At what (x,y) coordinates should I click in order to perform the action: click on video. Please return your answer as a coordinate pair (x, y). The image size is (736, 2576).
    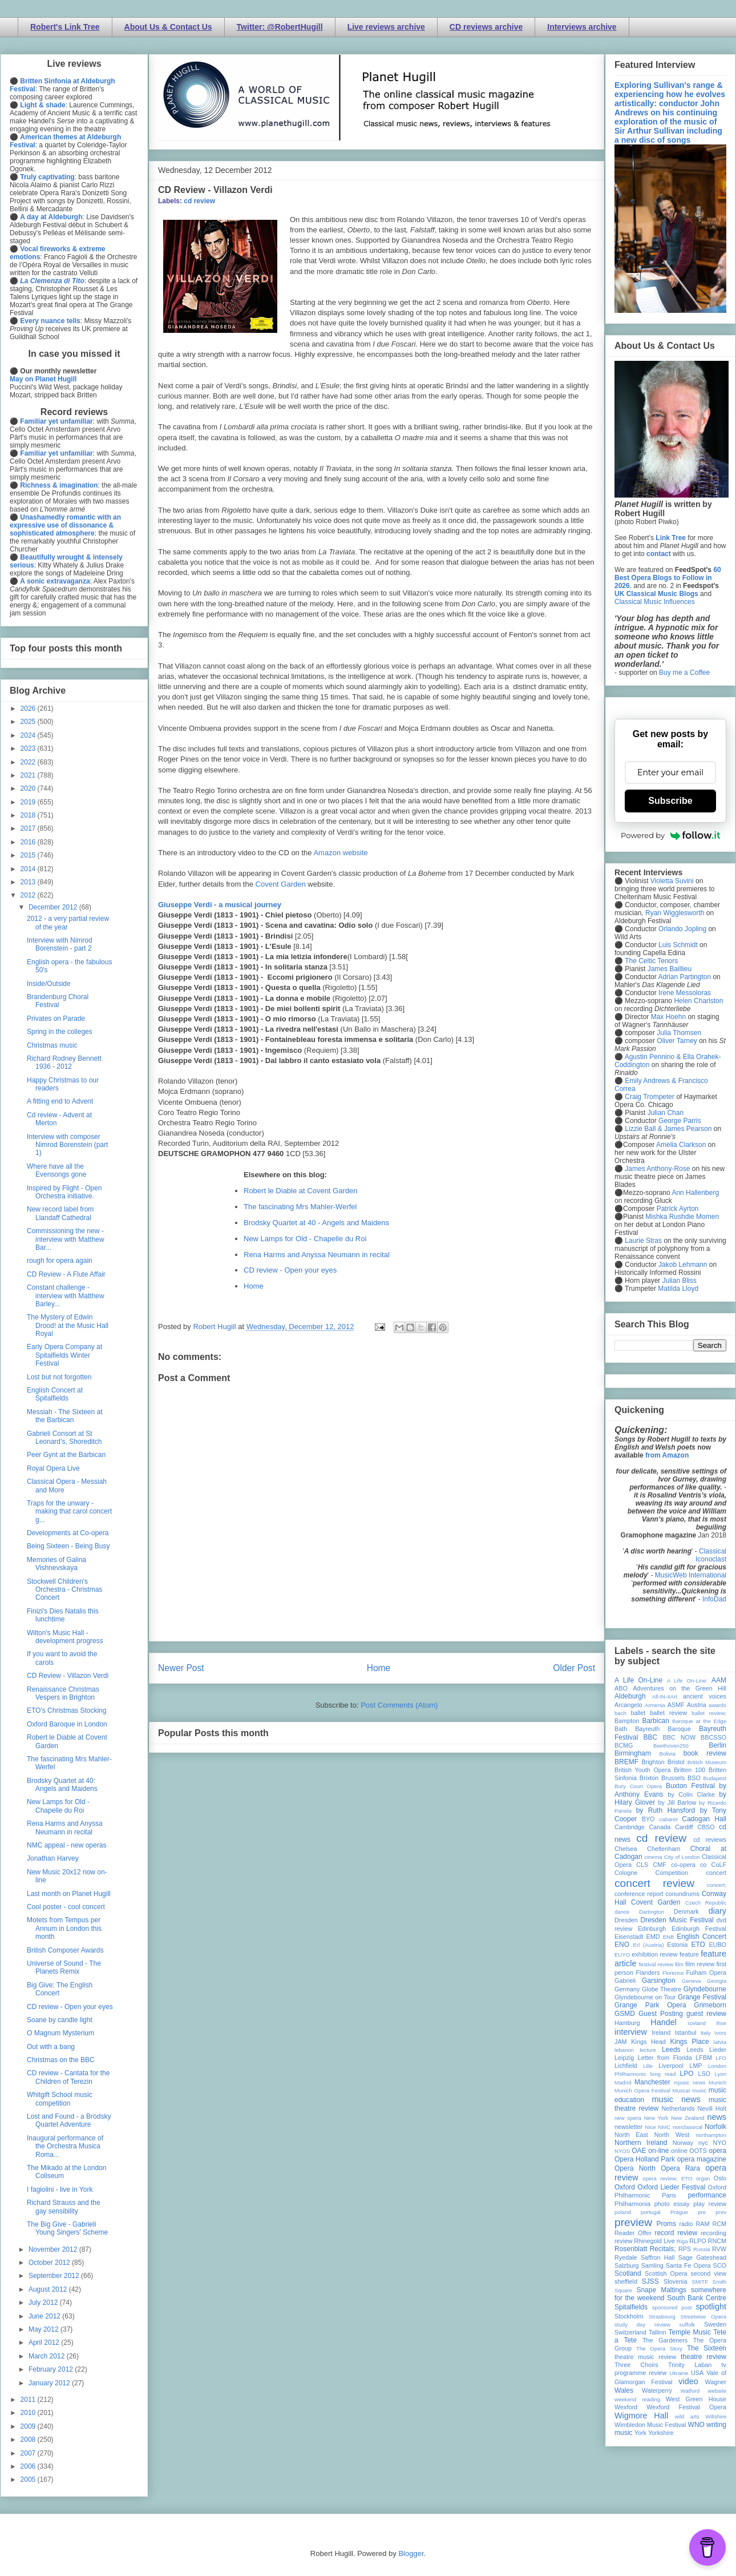
    Looking at the image, I should click on (688, 2381).